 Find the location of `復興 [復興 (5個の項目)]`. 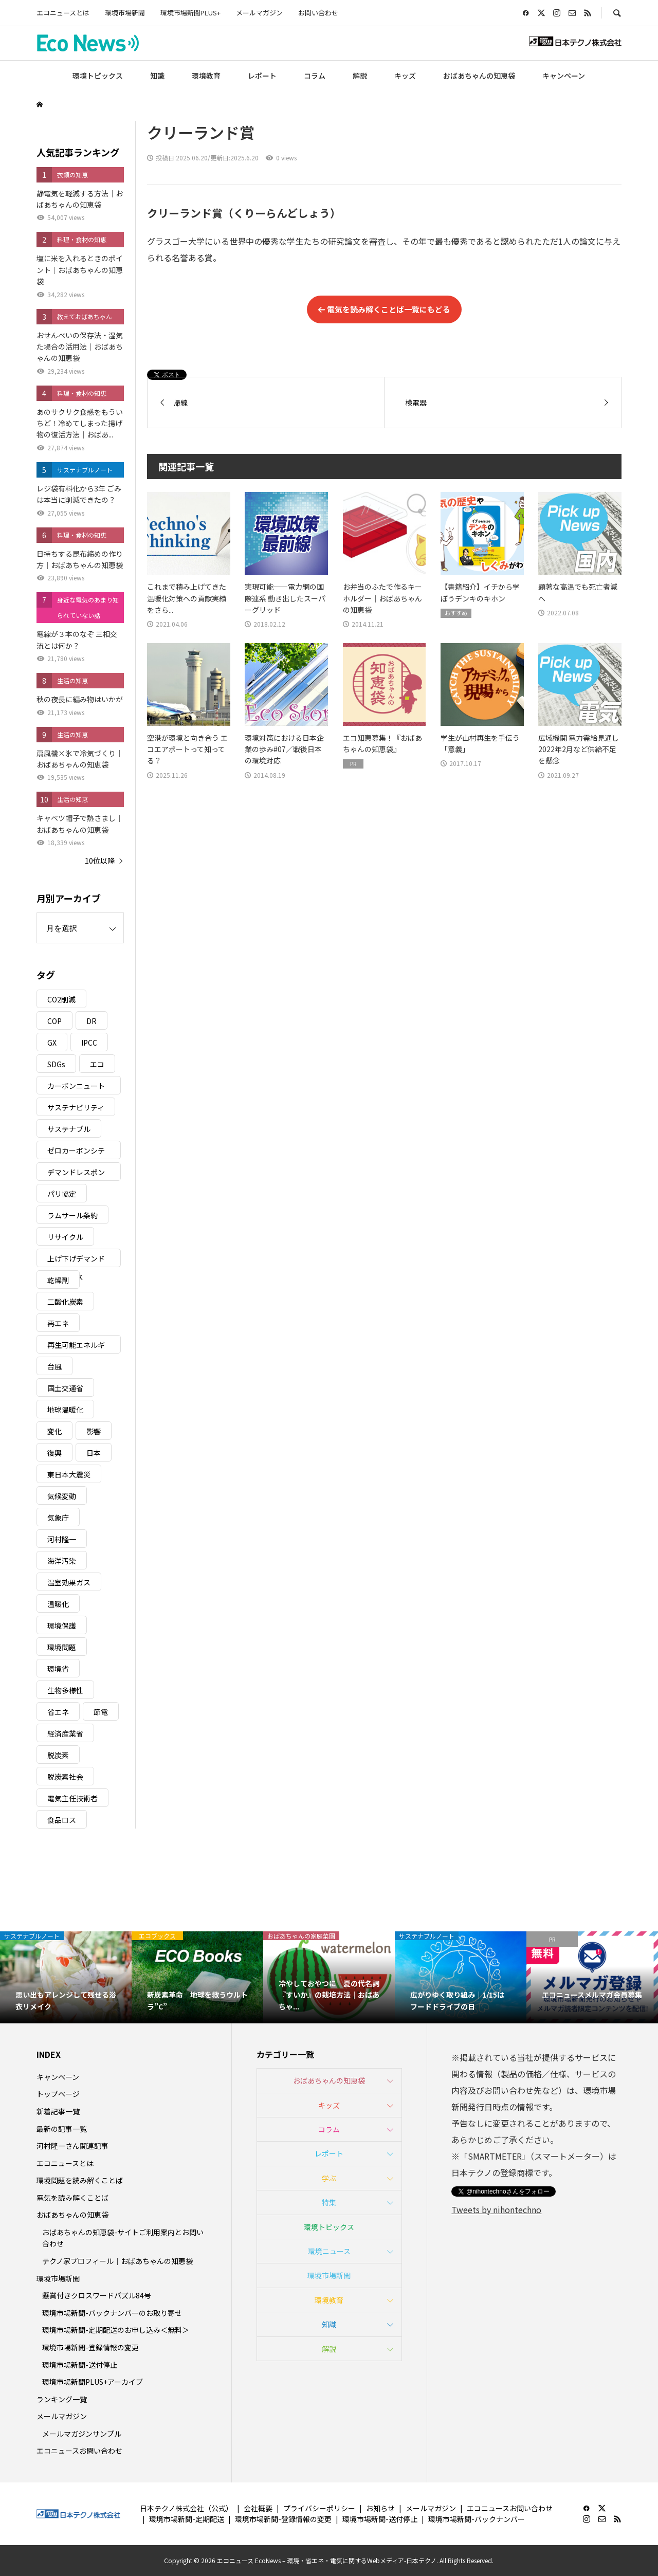

復興 [復興 (5個の項目)] is located at coordinates (54, 1453).